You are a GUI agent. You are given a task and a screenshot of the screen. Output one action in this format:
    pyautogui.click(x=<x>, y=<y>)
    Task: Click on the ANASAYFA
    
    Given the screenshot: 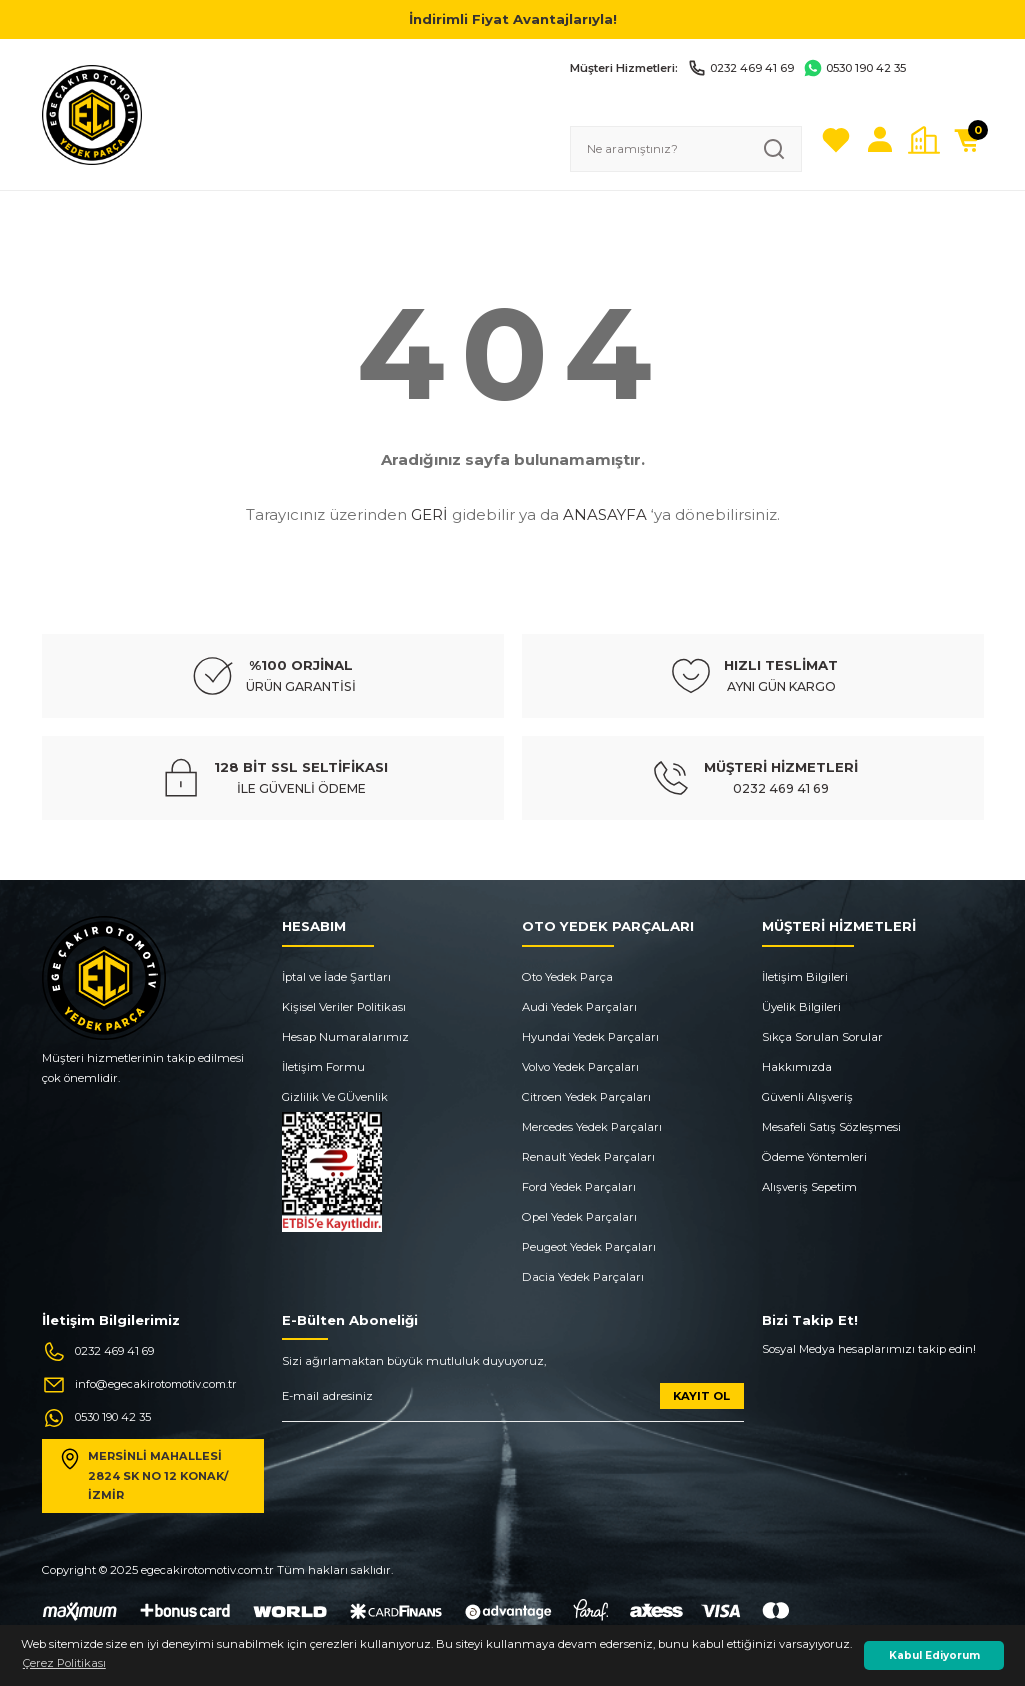 What is the action you would take?
    pyautogui.click(x=605, y=514)
    